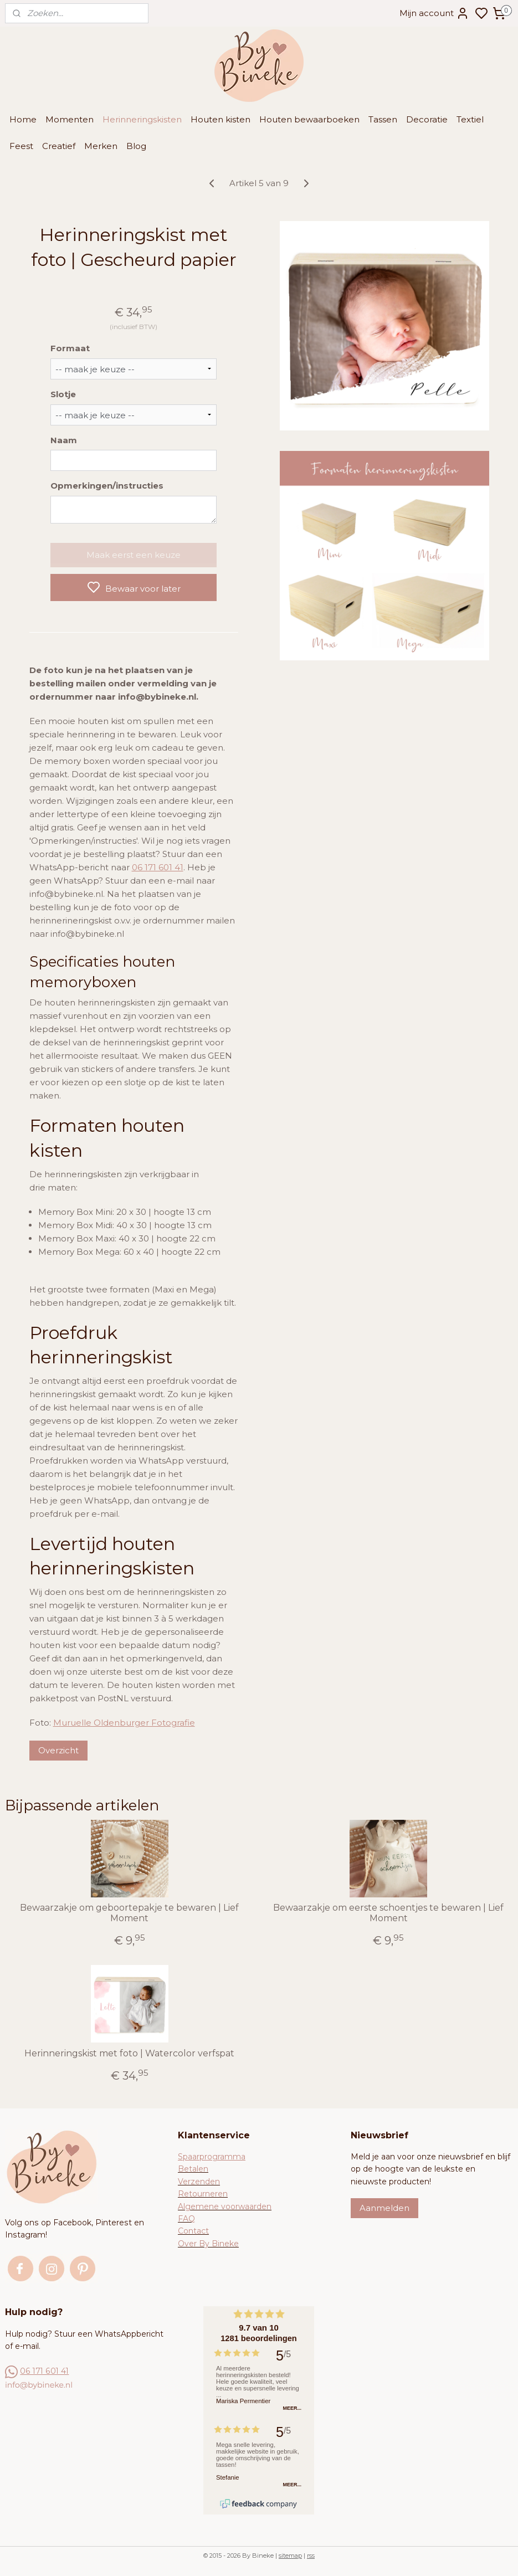  I want to click on Over By Bineke, so click(208, 2244).